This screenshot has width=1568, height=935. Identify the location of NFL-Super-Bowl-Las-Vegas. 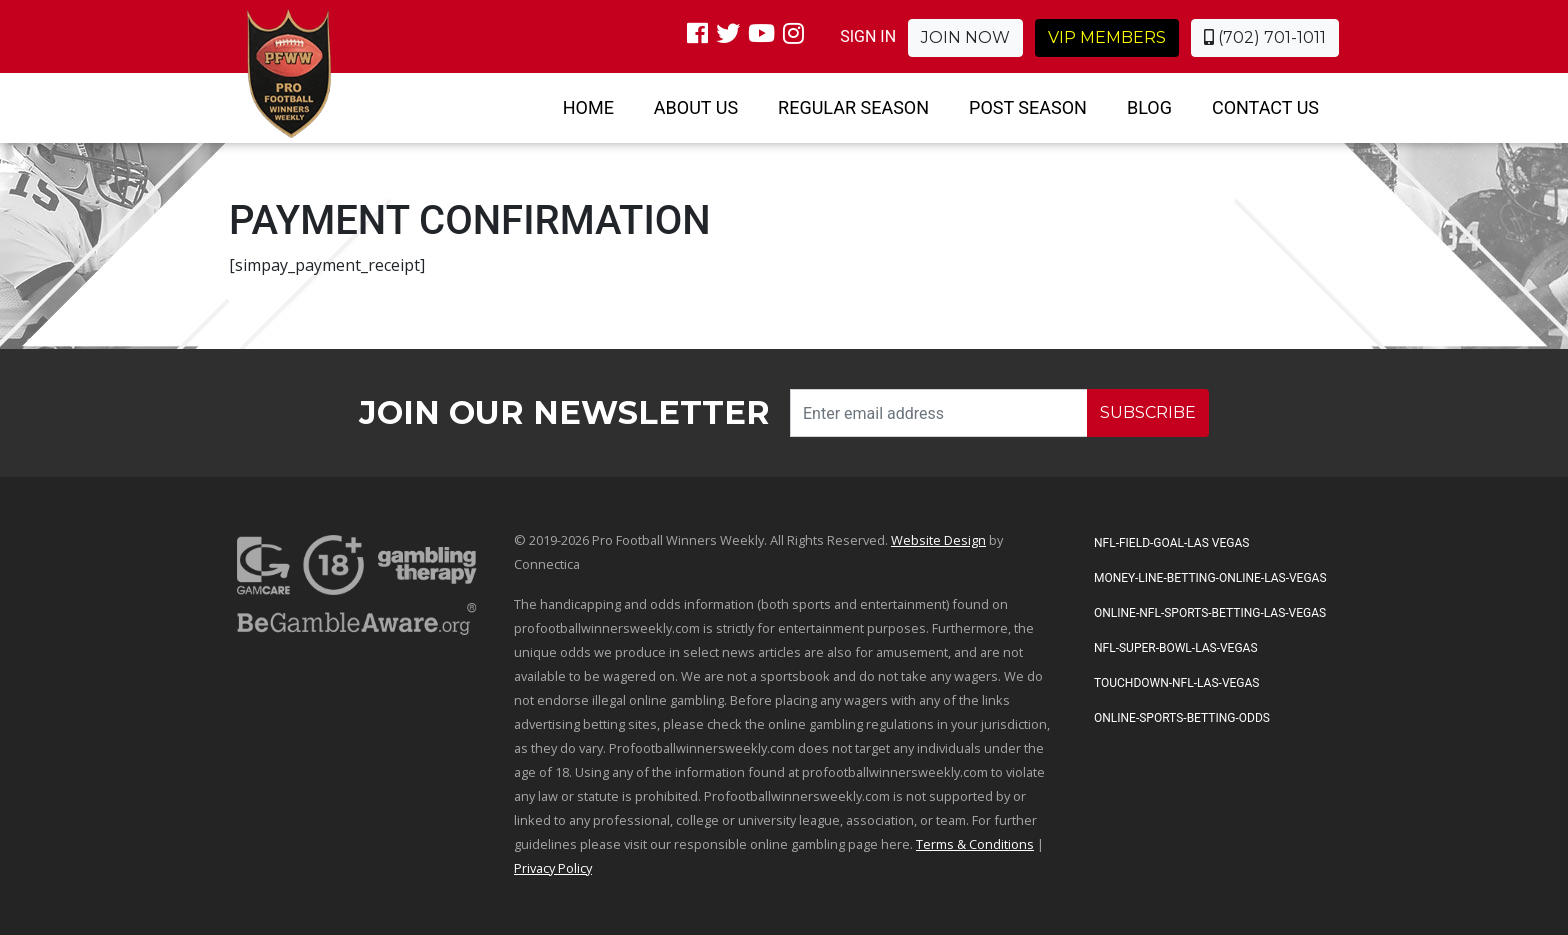
(1176, 648).